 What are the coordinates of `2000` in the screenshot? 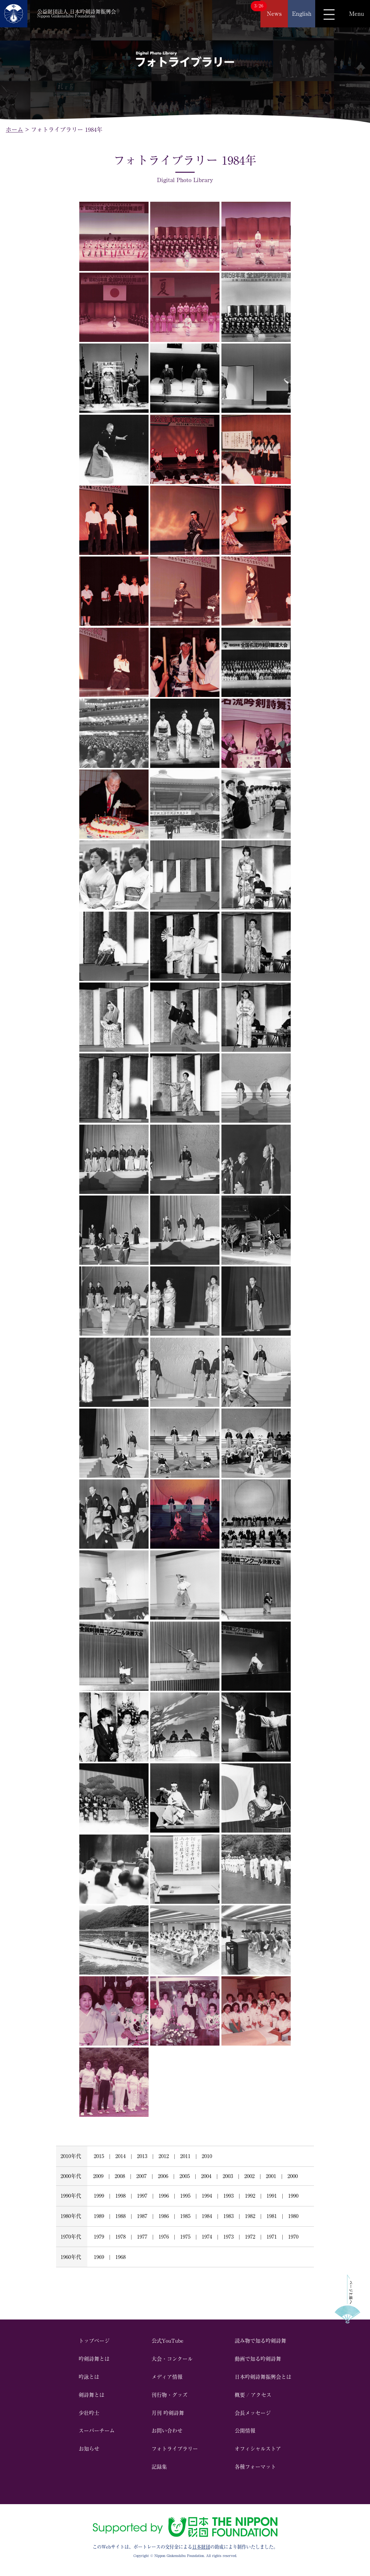 It's located at (292, 2176).